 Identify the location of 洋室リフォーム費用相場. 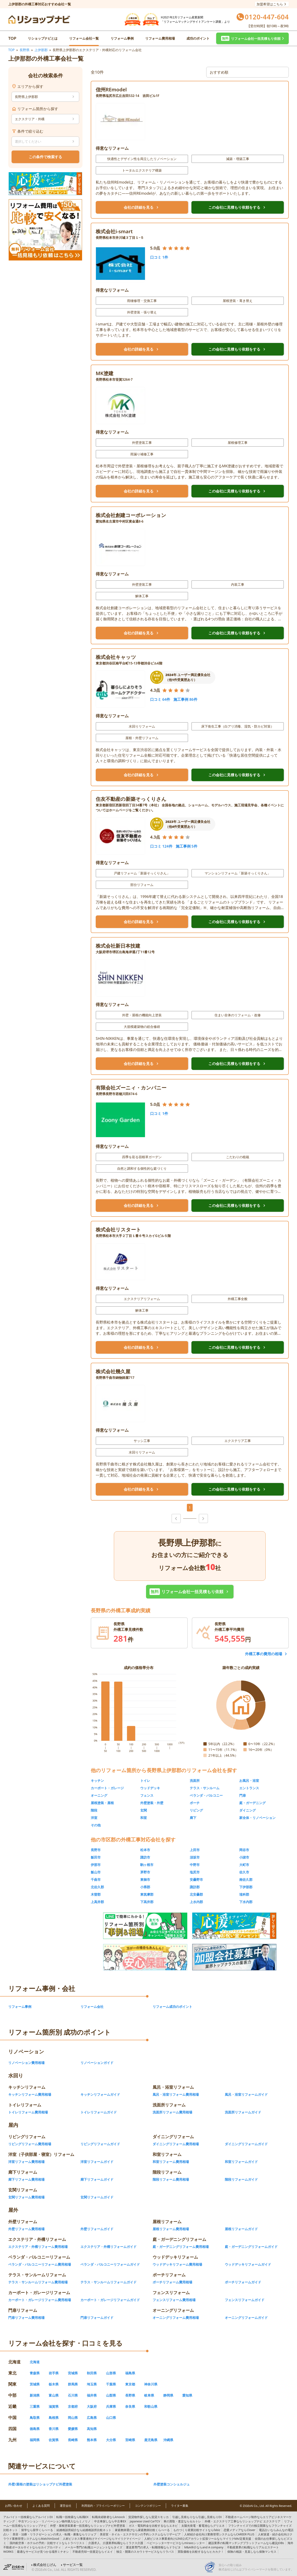
(26, 2161).